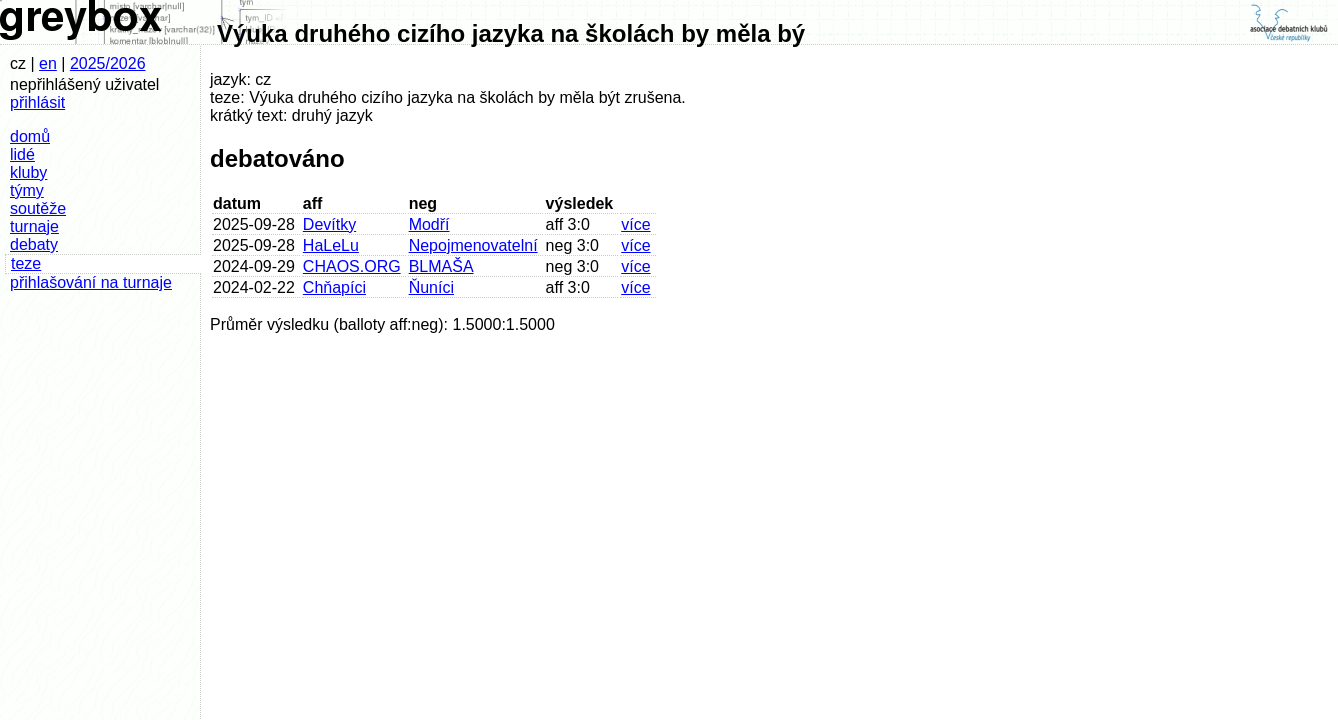  Describe the element at coordinates (331, 245) in the screenshot. I see `HaLeLu` at that location.